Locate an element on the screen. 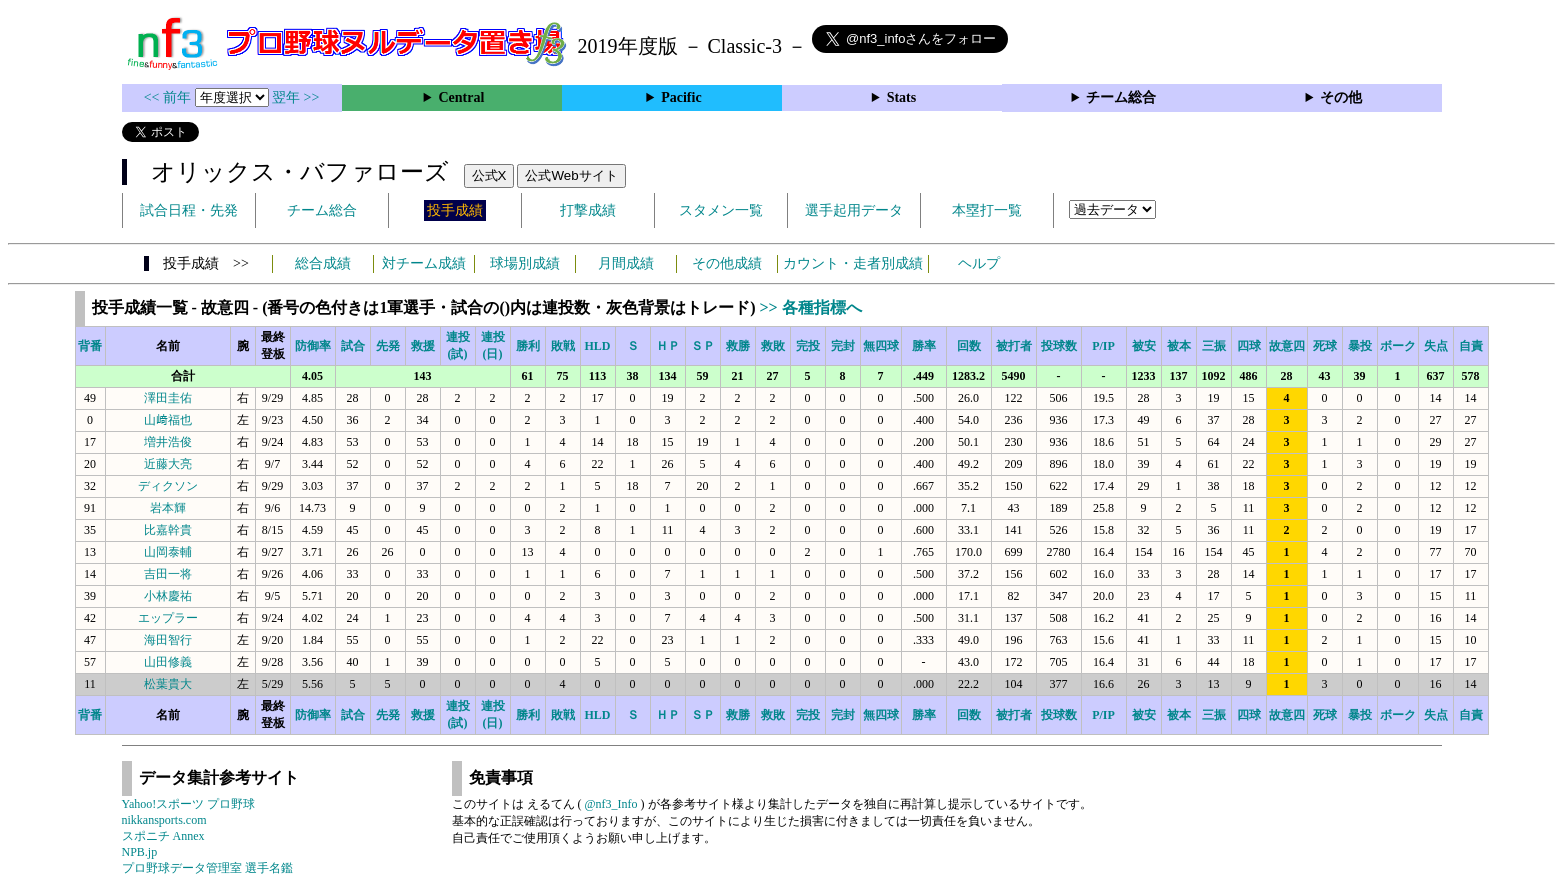 The height and width of the screenshot is (887, 1563). 球場別成績 is located at coordinates (525, 263).